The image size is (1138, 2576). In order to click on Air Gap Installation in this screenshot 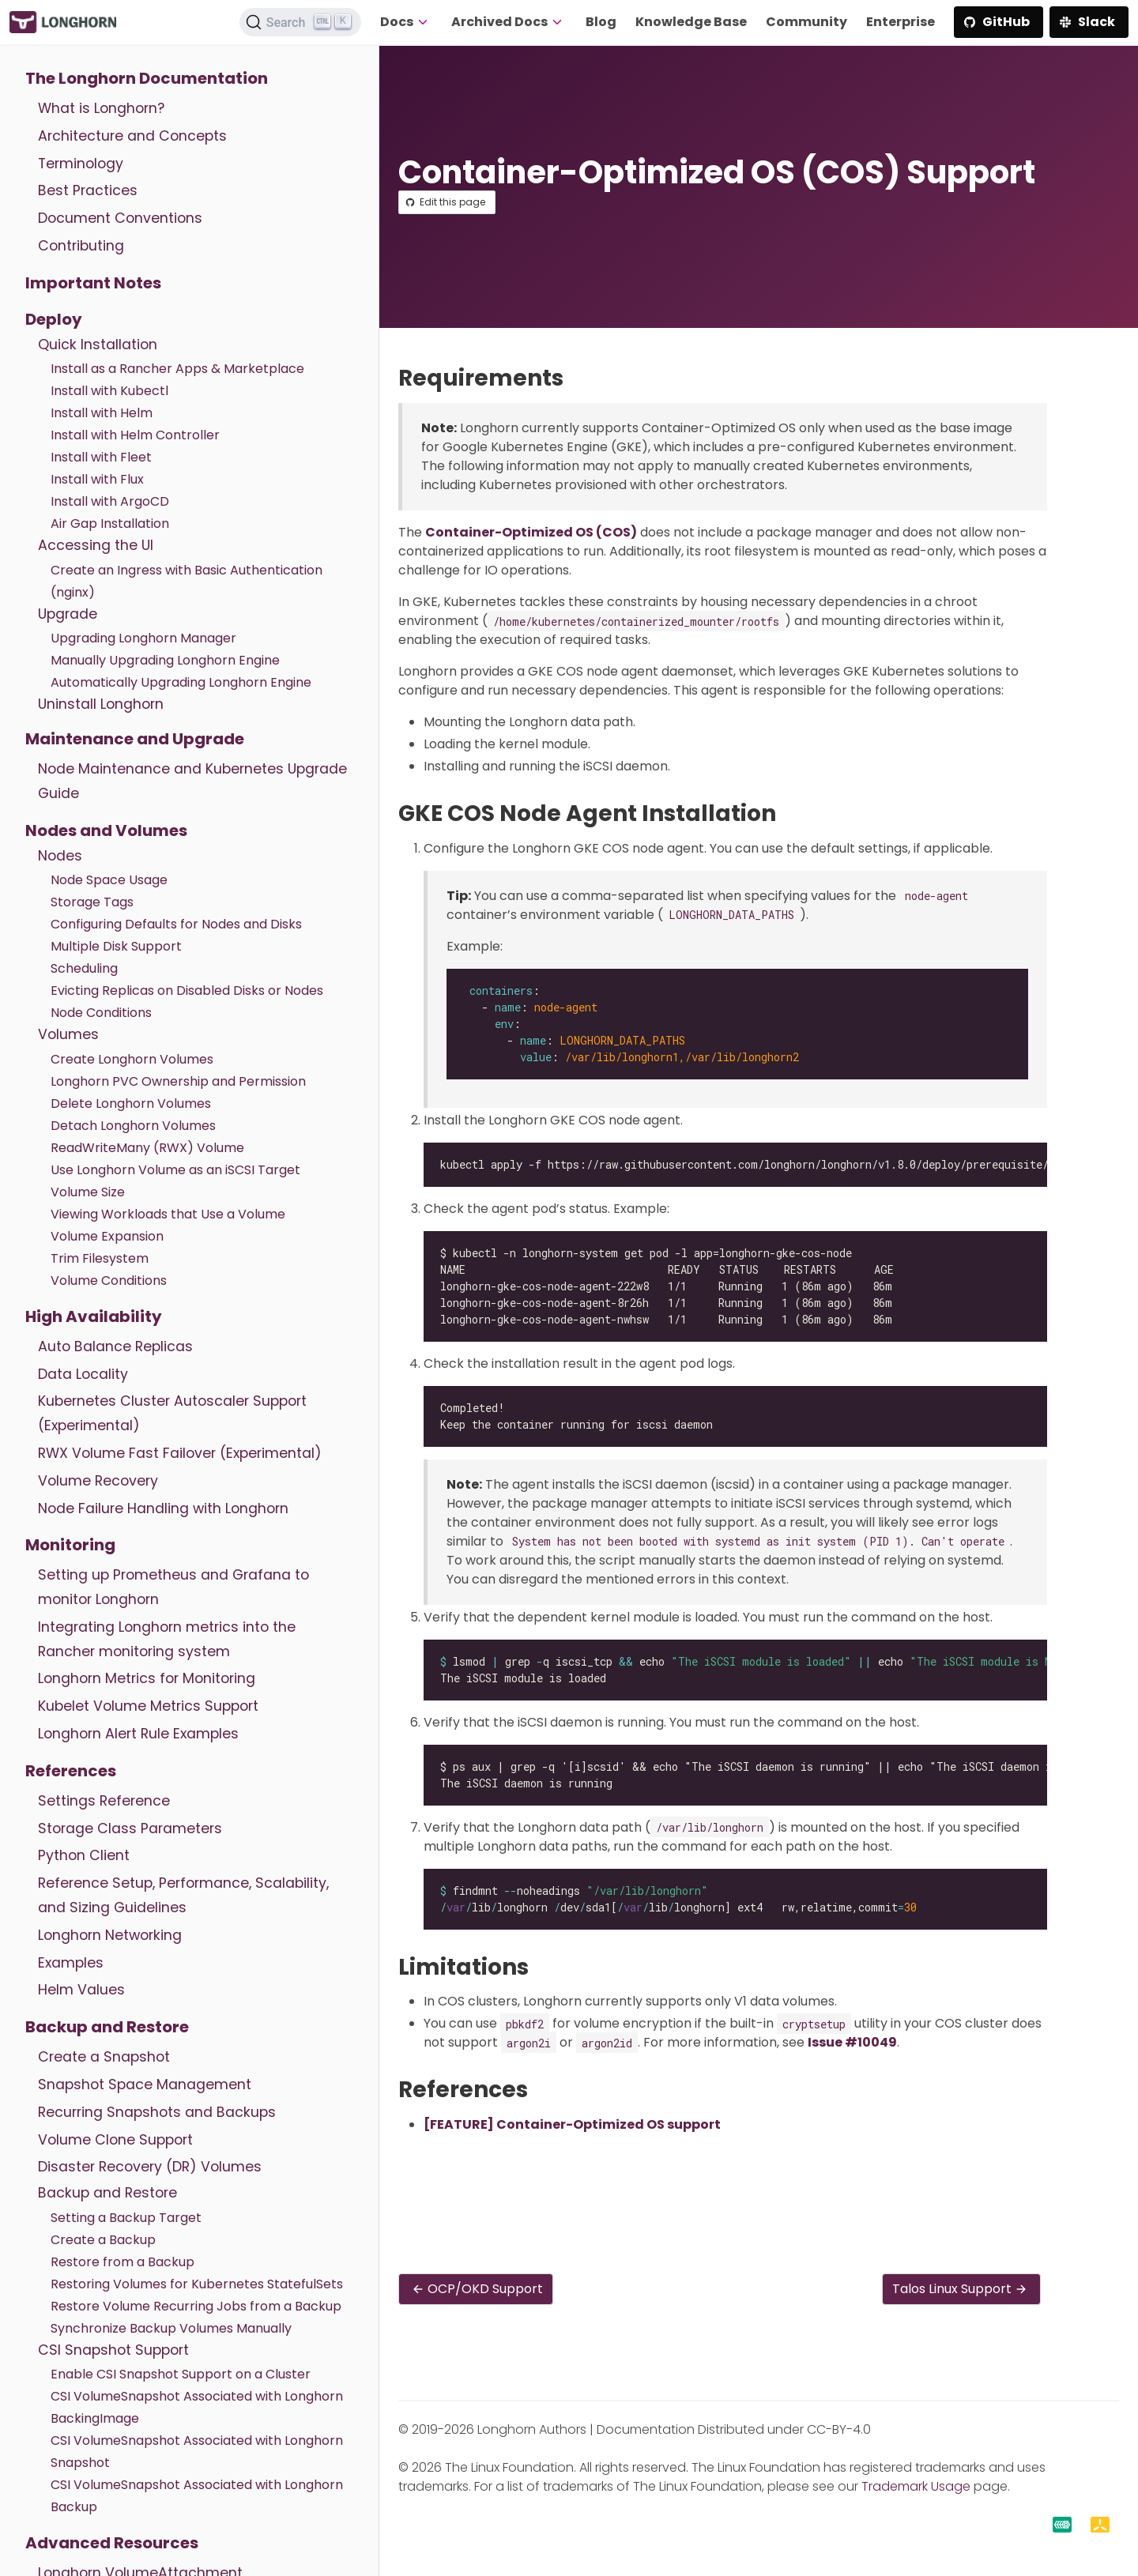, I will do `click(110, 523)`.